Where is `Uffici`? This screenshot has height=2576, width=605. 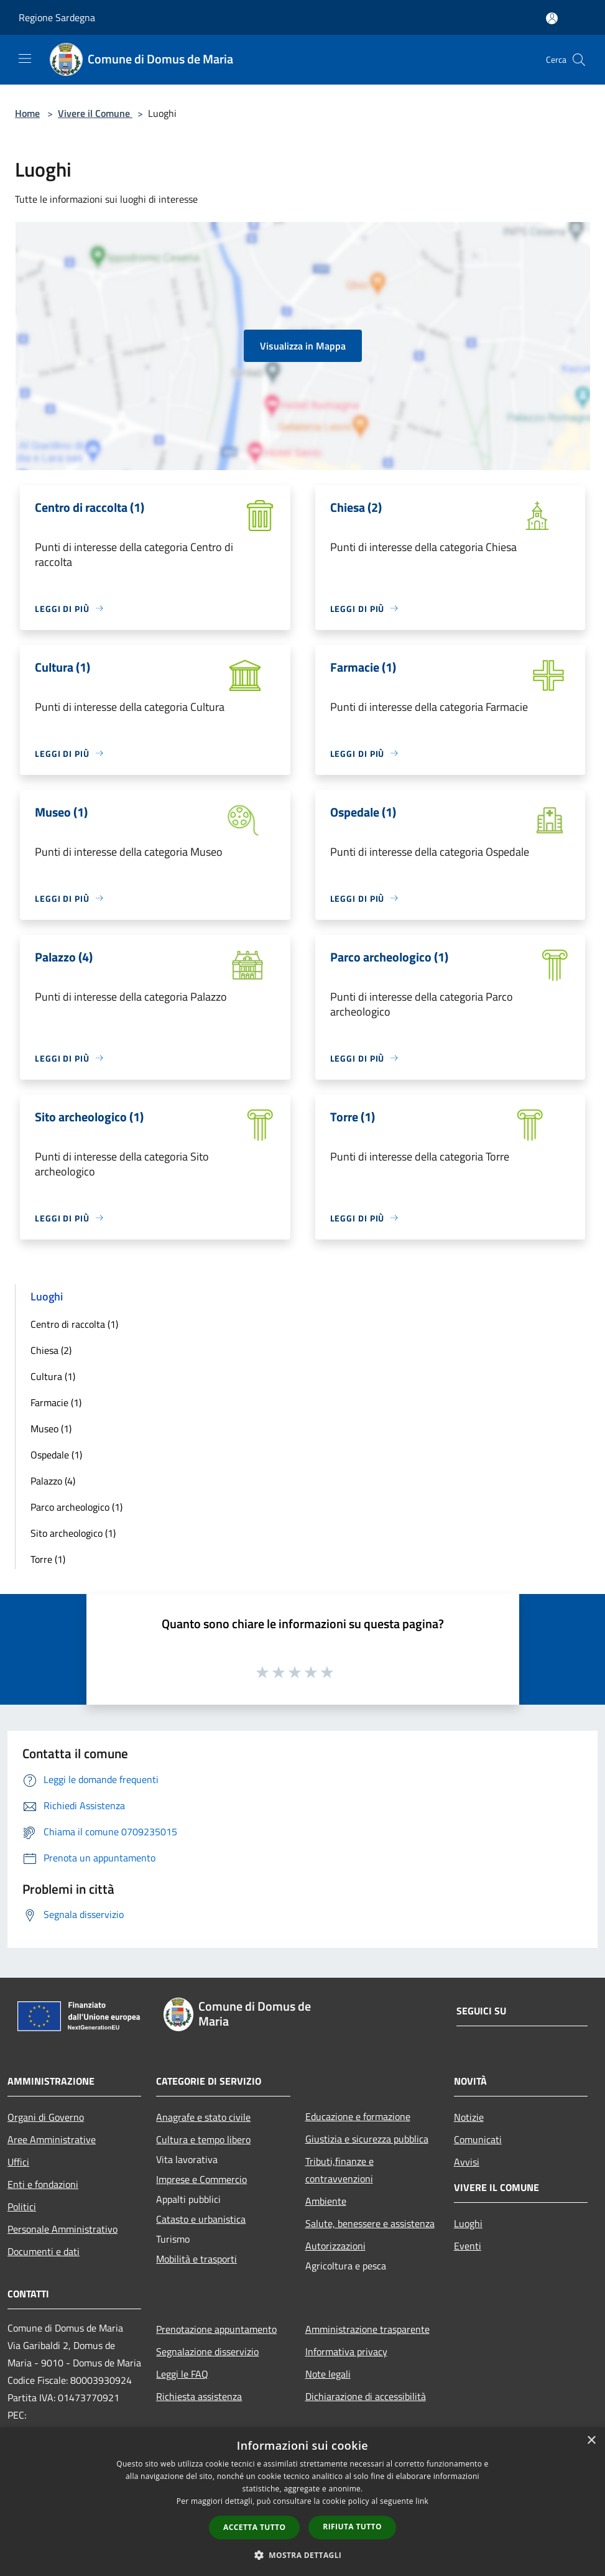
Uffici is located at coordinates (18, 2161).